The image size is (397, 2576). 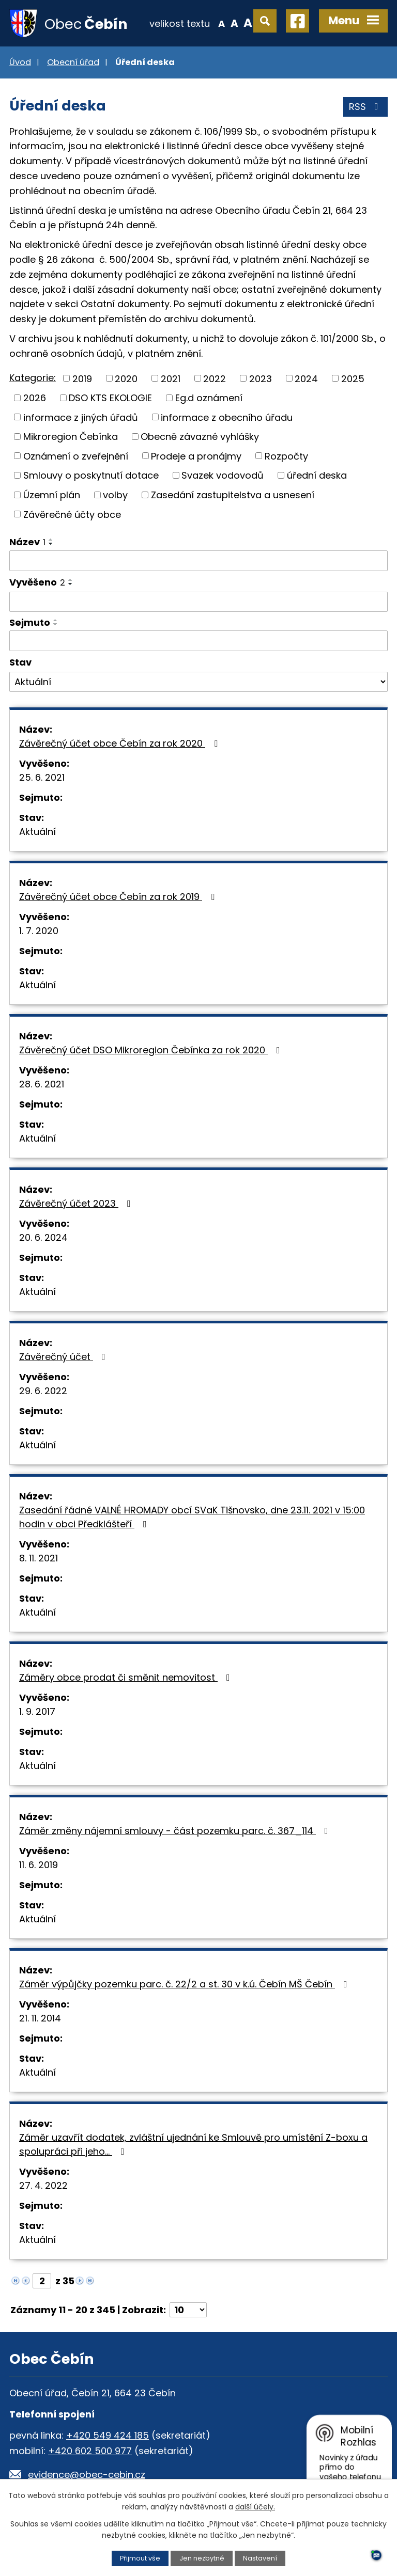 I want to click on RSS, so click(x=366, y=106).